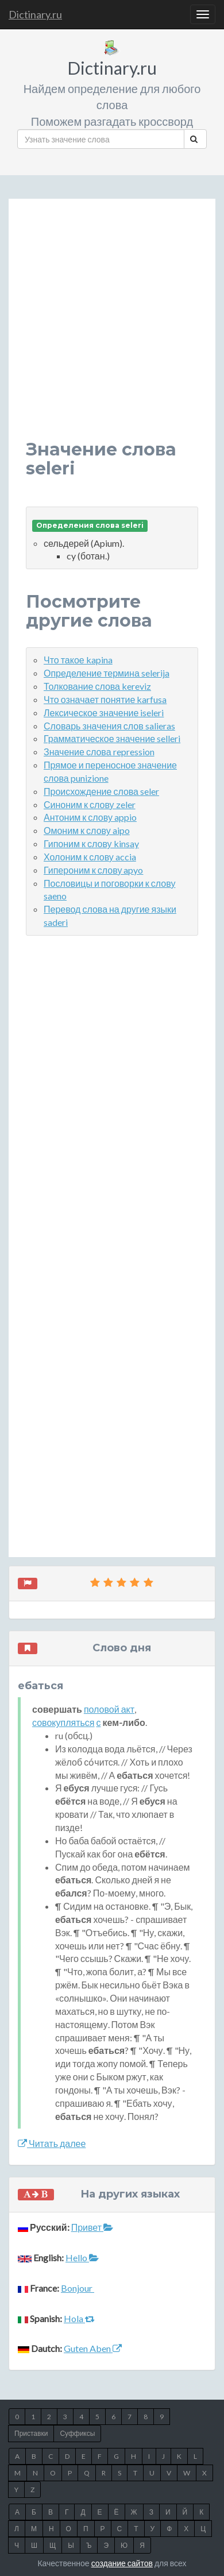 This screenshot has width=224, height=2576. Describe the element at coordinates (93, 2348) in the screenshot. I see `Guten Aben` at that location.